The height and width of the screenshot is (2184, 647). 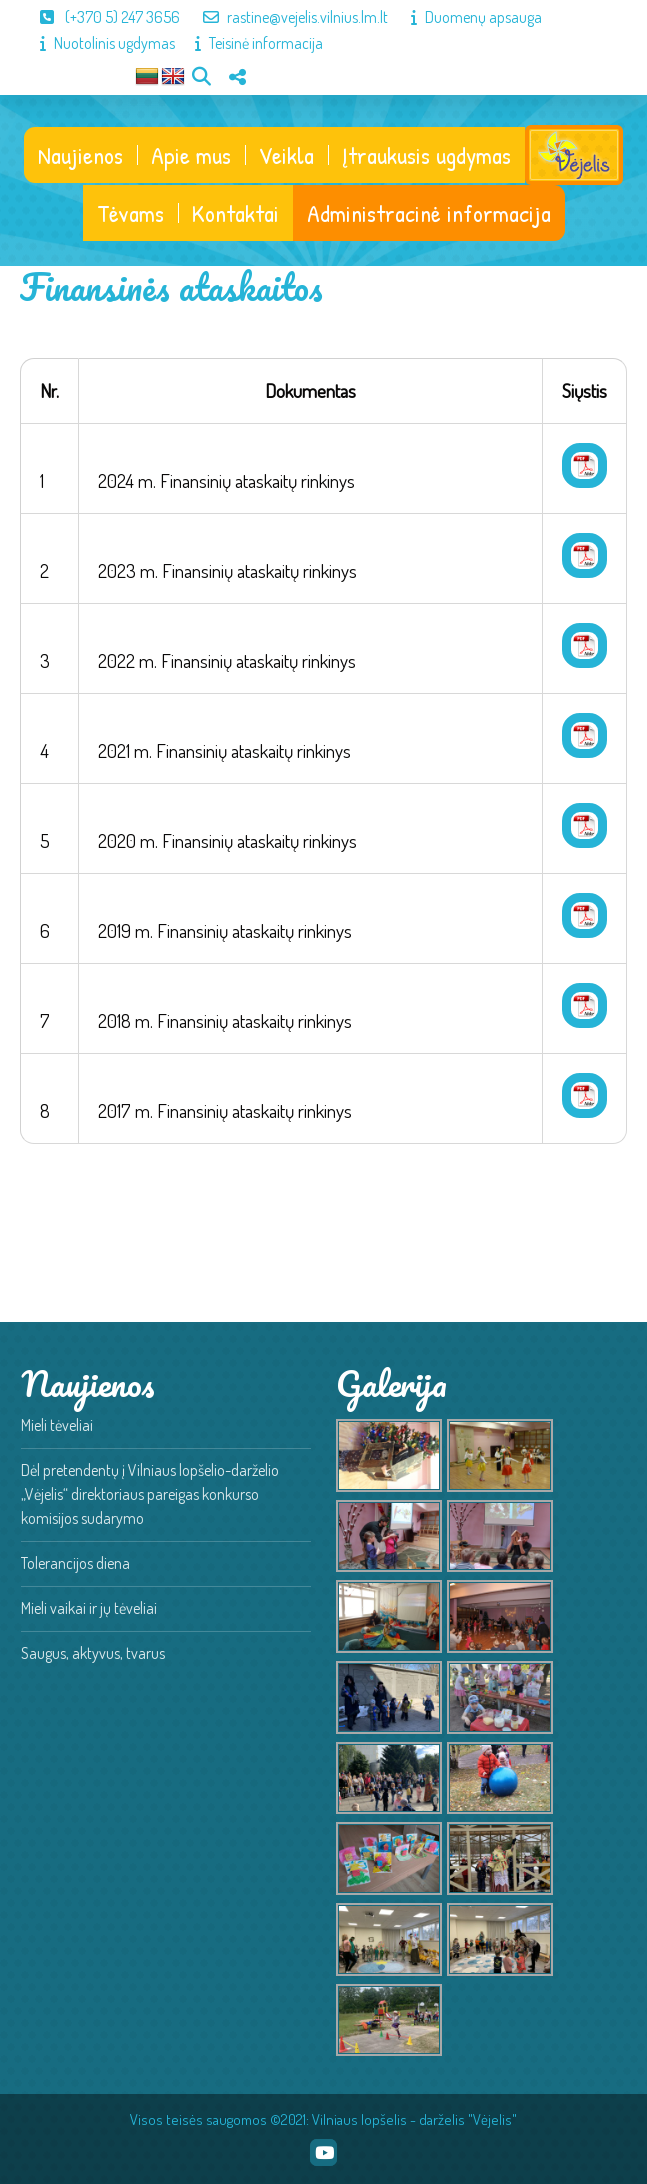 I want to click on Veikla, so click(x=286, y=155).